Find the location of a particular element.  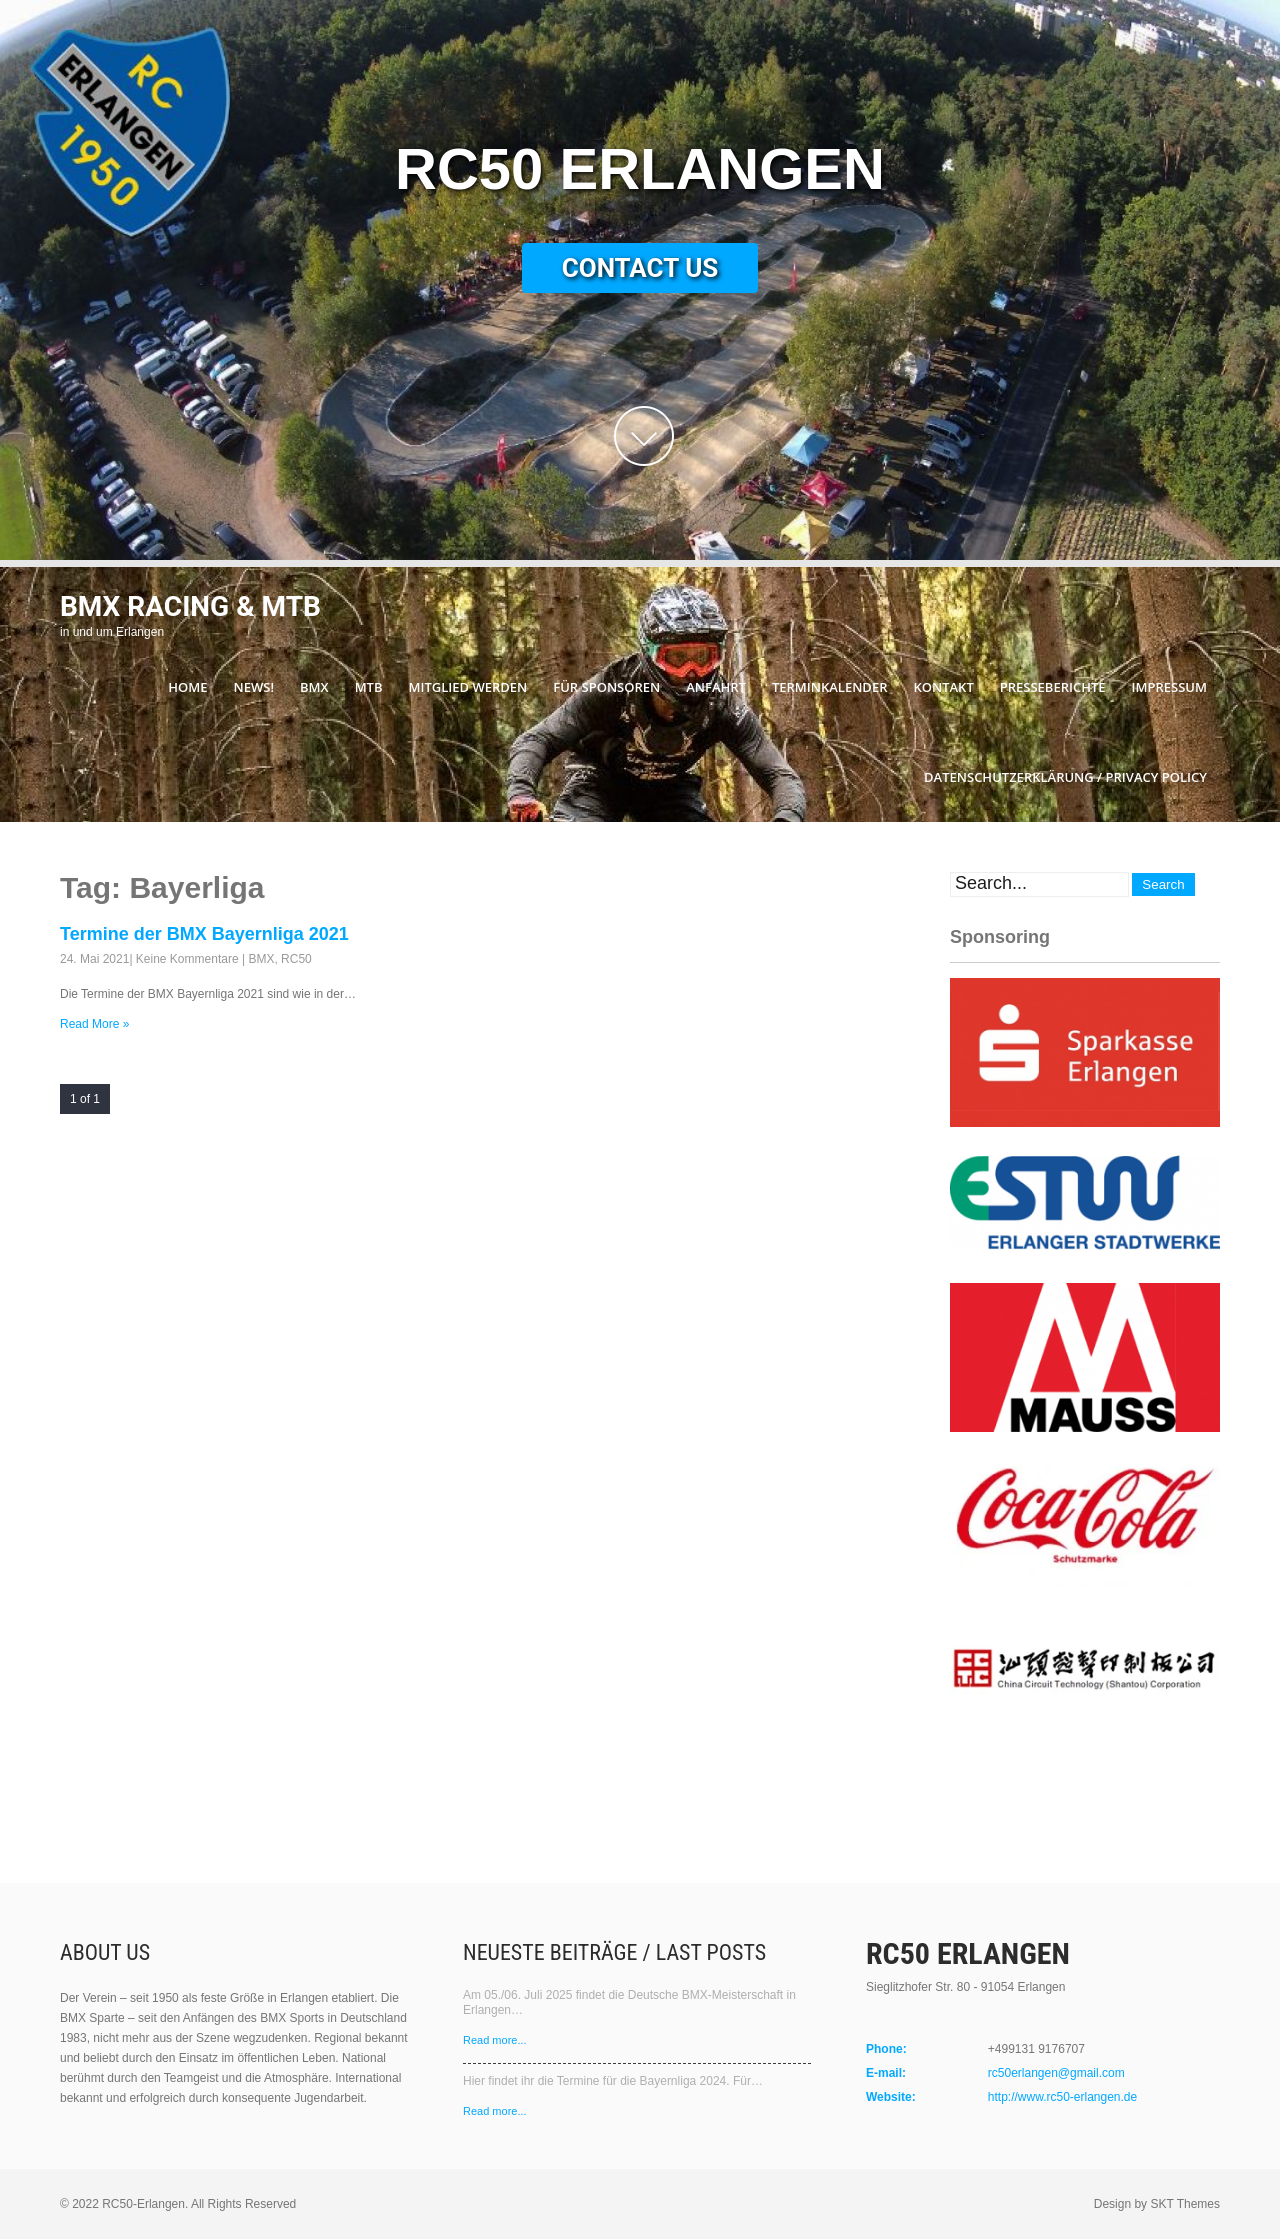

Contact Us is located at coordinates (640, 268).